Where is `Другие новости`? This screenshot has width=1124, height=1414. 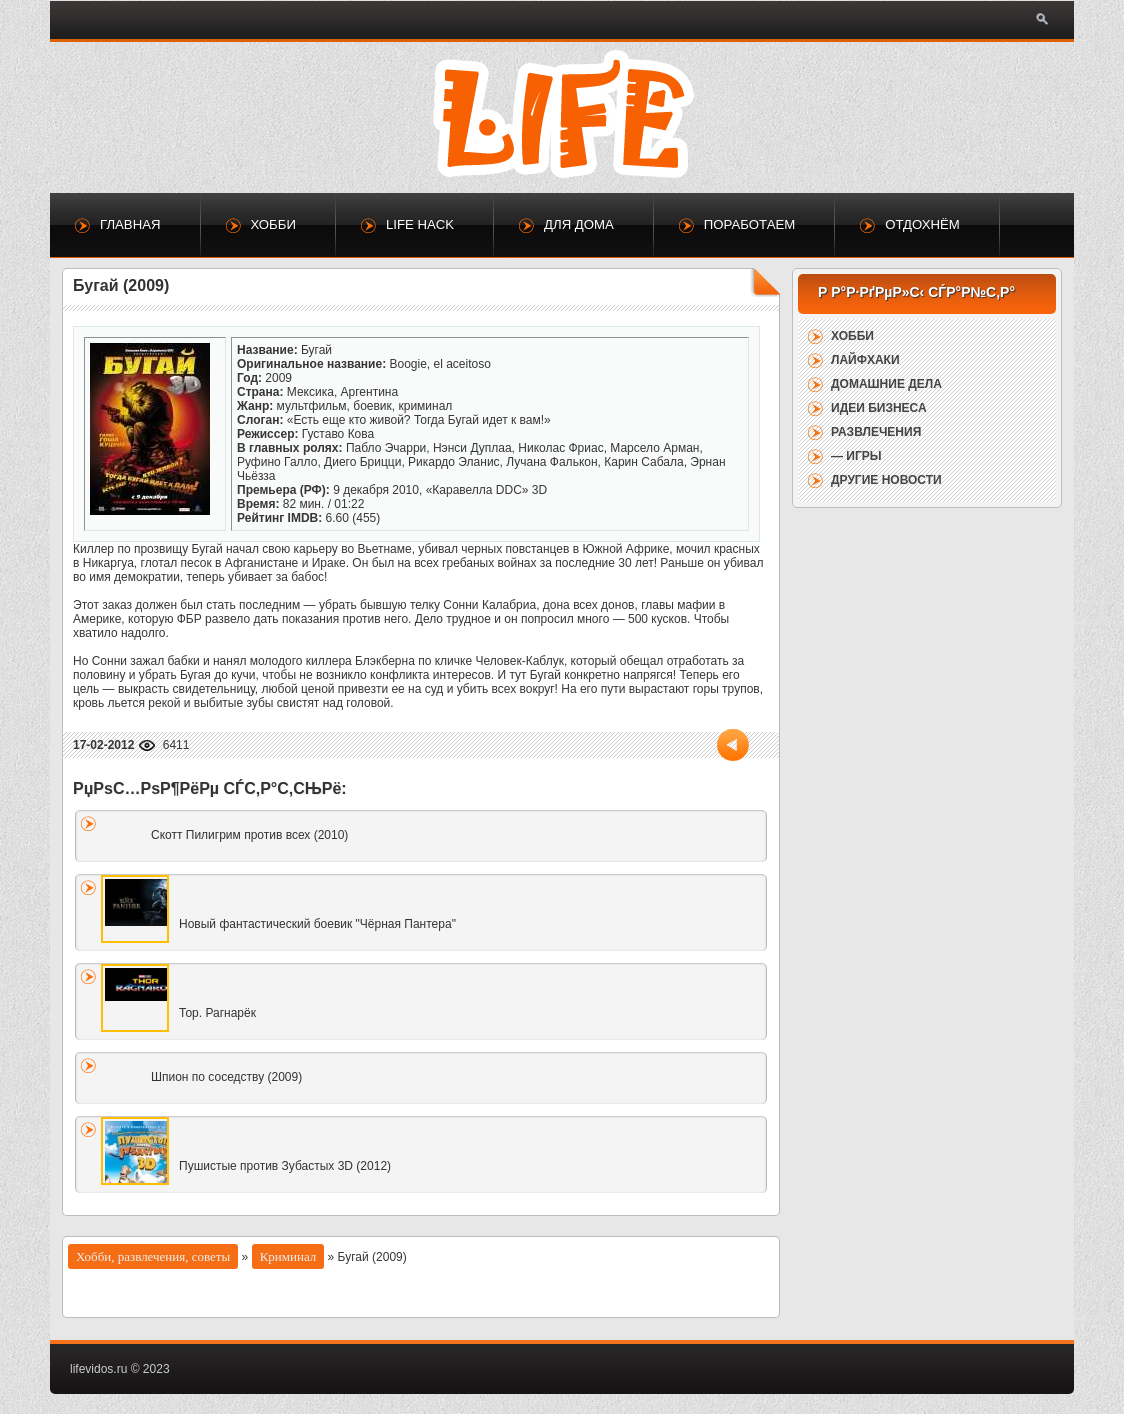 Другие новости is located at coordinates (886, 480).